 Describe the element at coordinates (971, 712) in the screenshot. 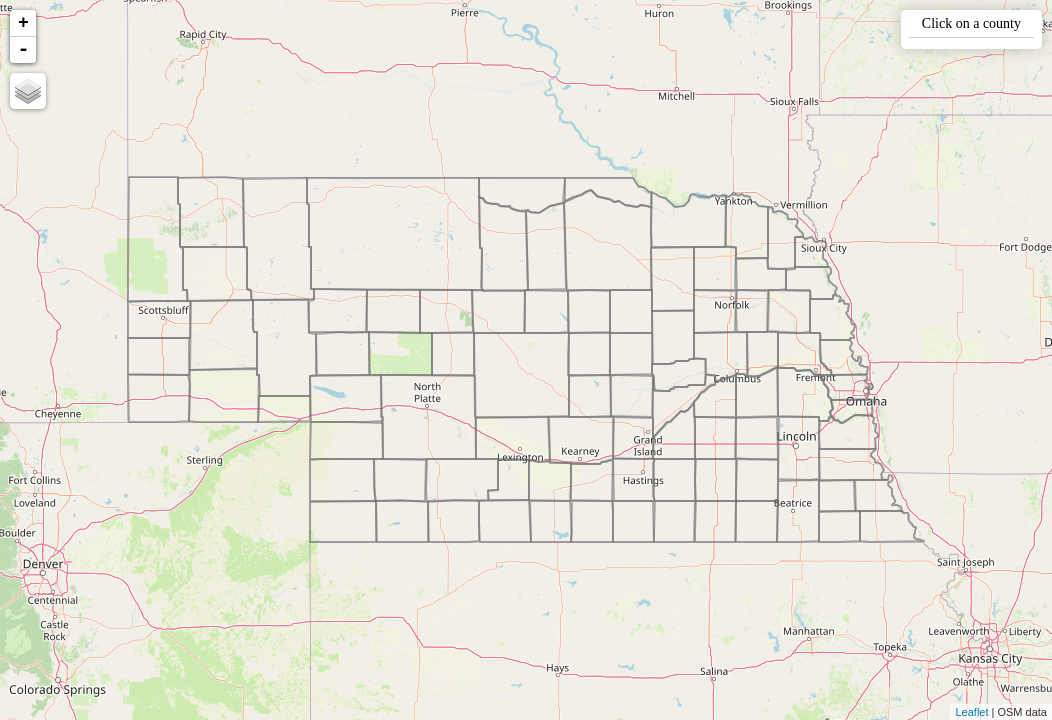

I see `Leaflet` at that location.